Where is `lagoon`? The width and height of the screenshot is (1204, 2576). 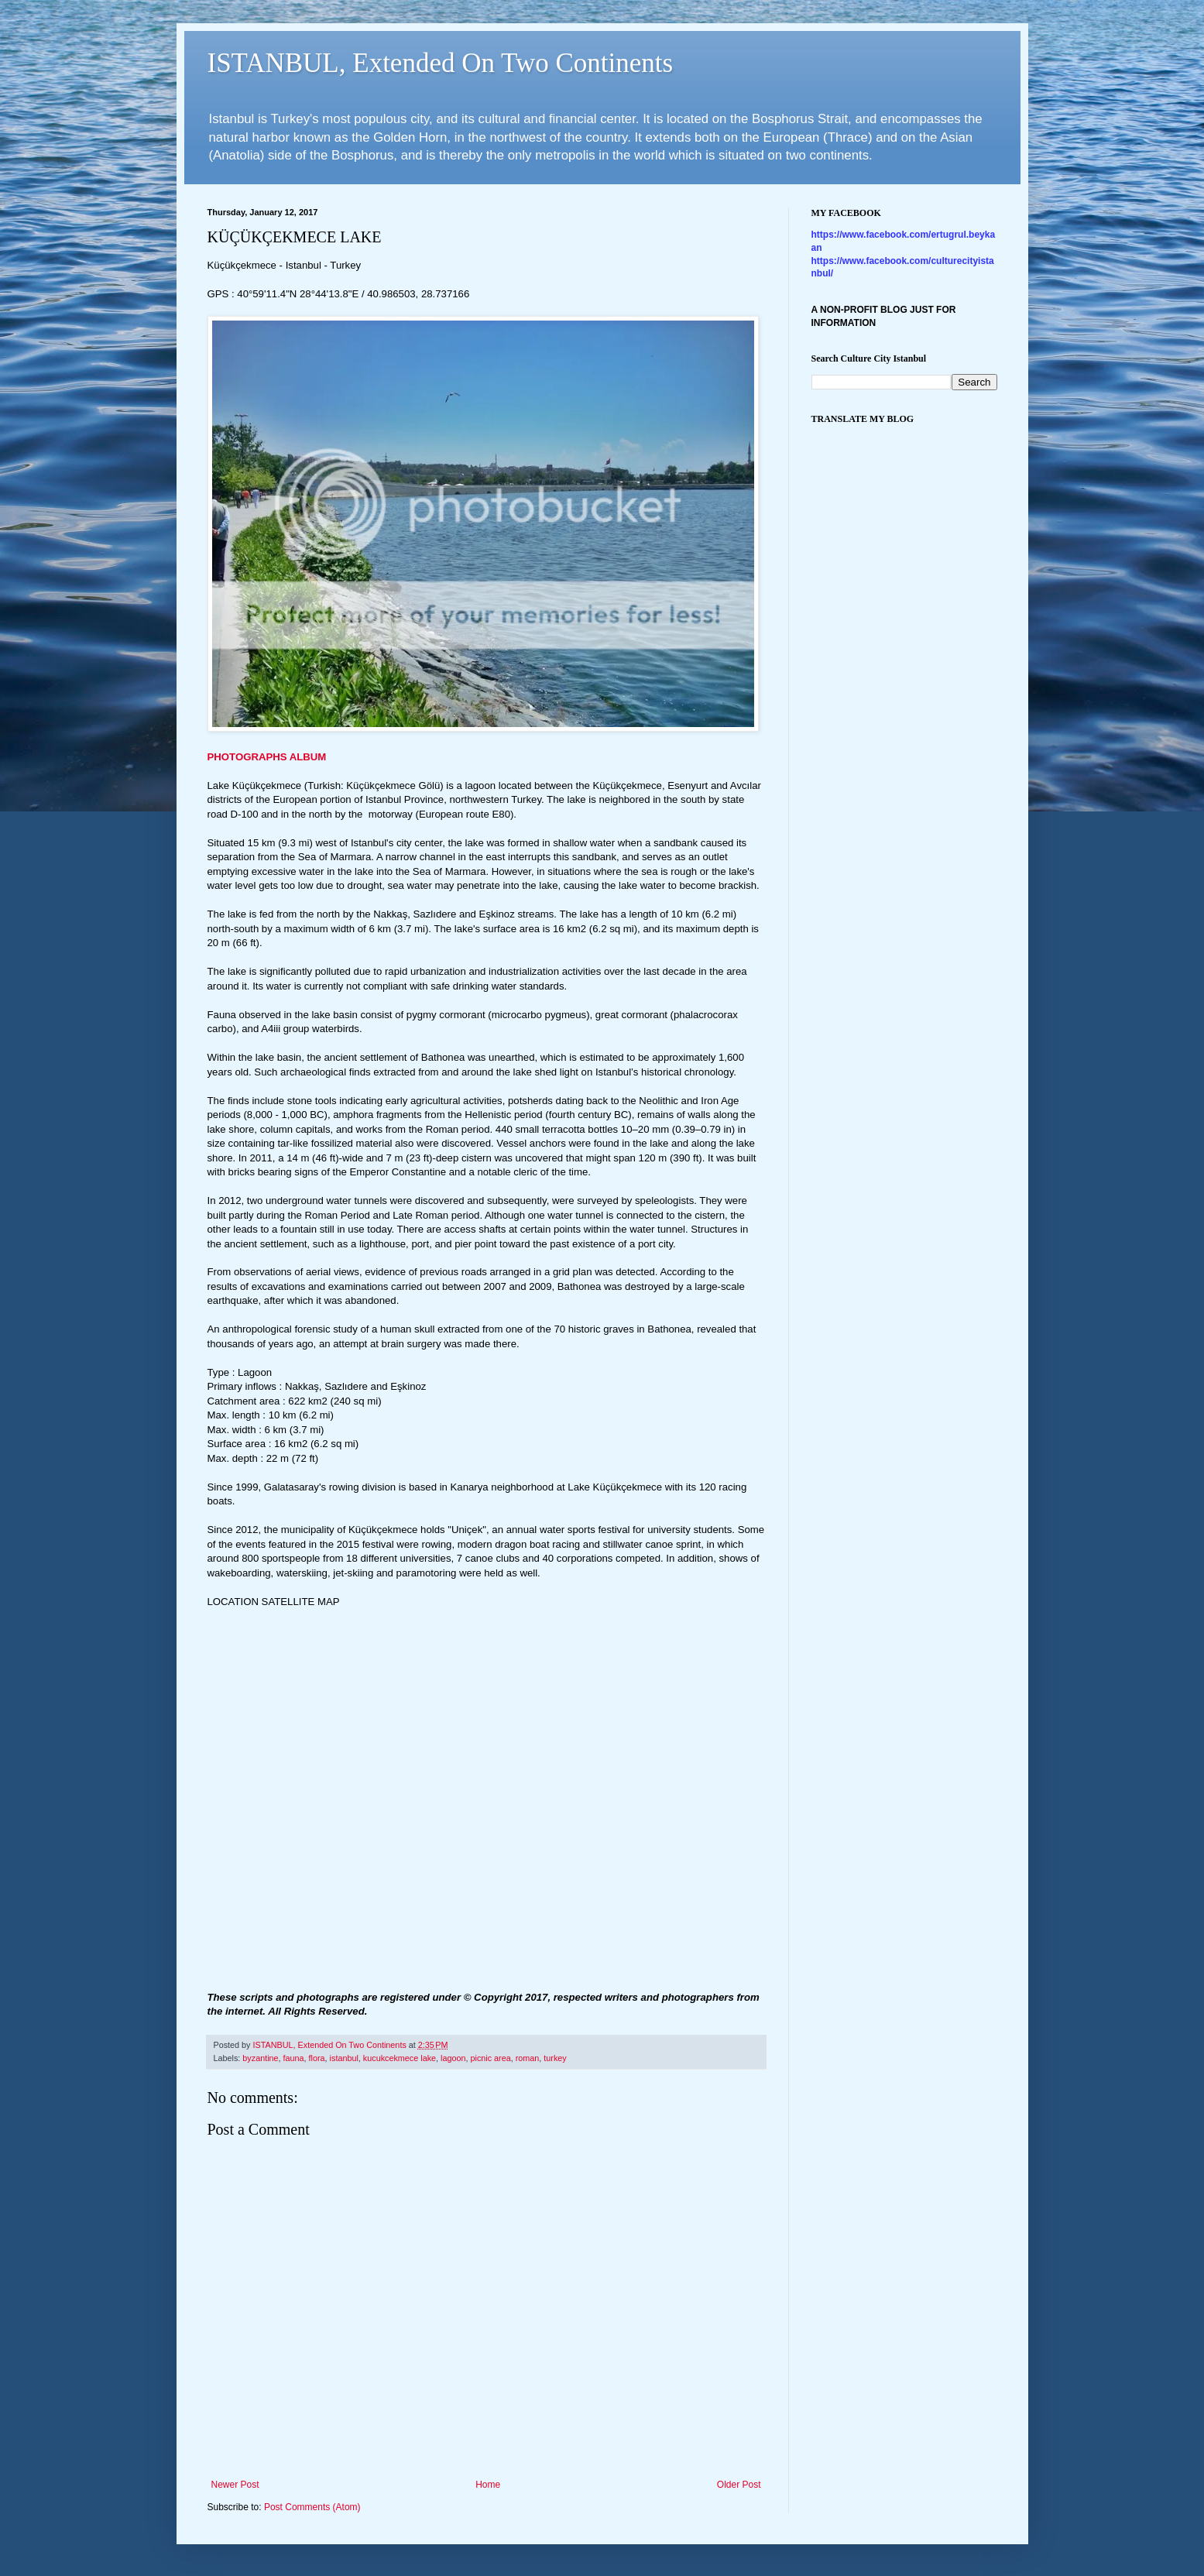 lagoon is located at coordinates (453, 2058).